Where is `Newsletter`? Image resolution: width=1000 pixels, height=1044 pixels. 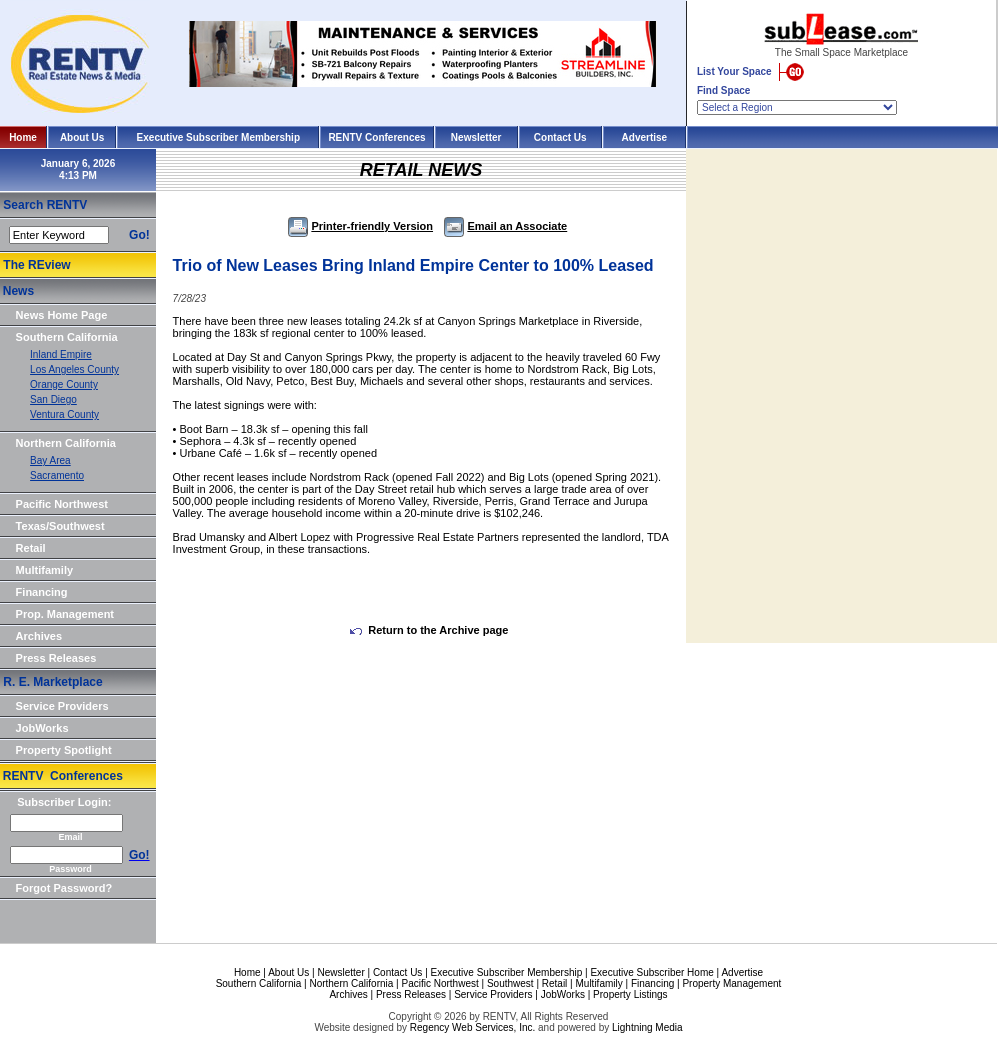
Newsletter is located at coordinates (476, 137).